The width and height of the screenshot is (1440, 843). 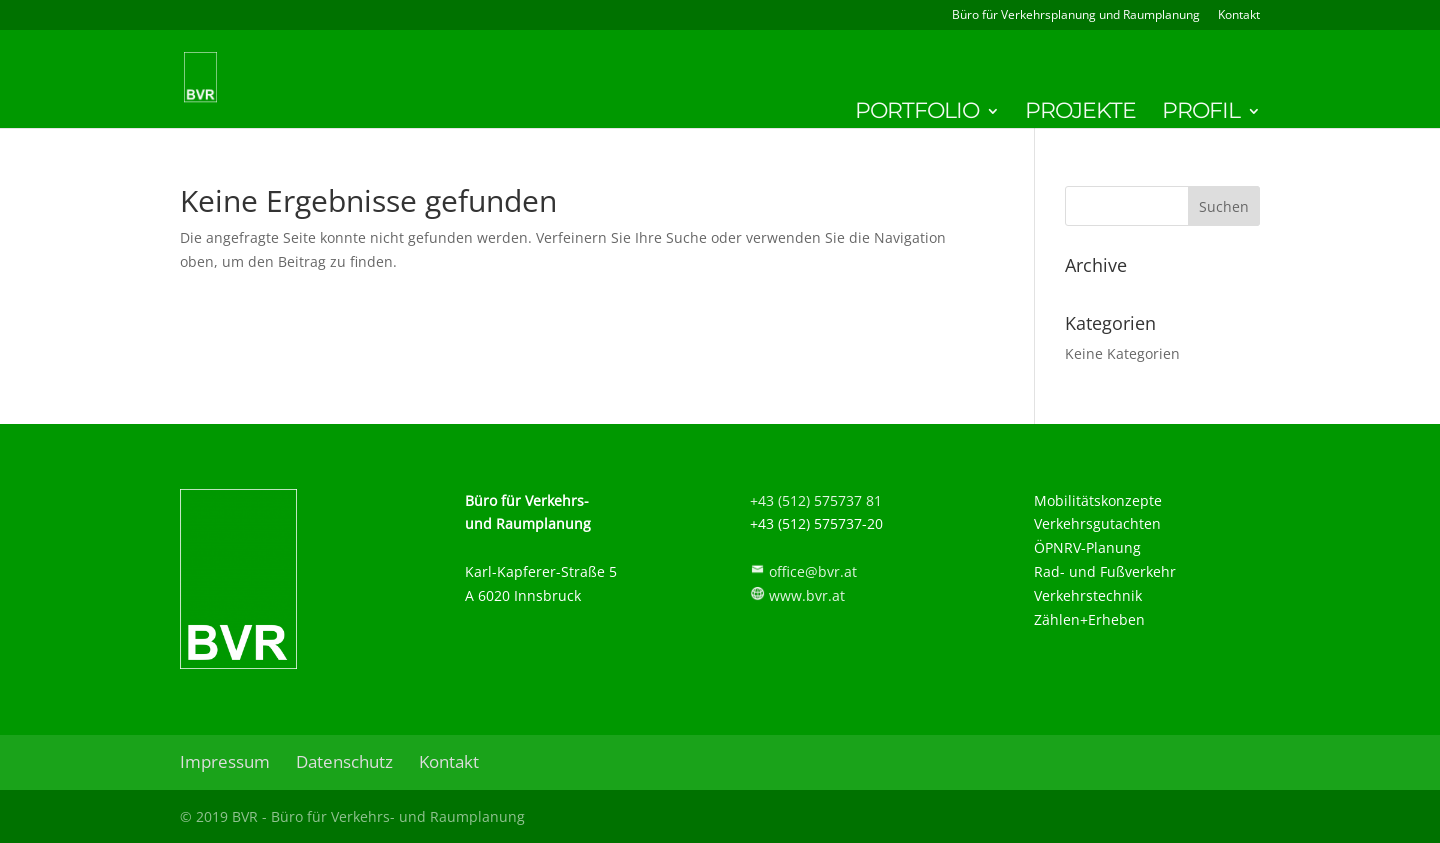 I want to click on Impressum, so click(x=225, y=761).